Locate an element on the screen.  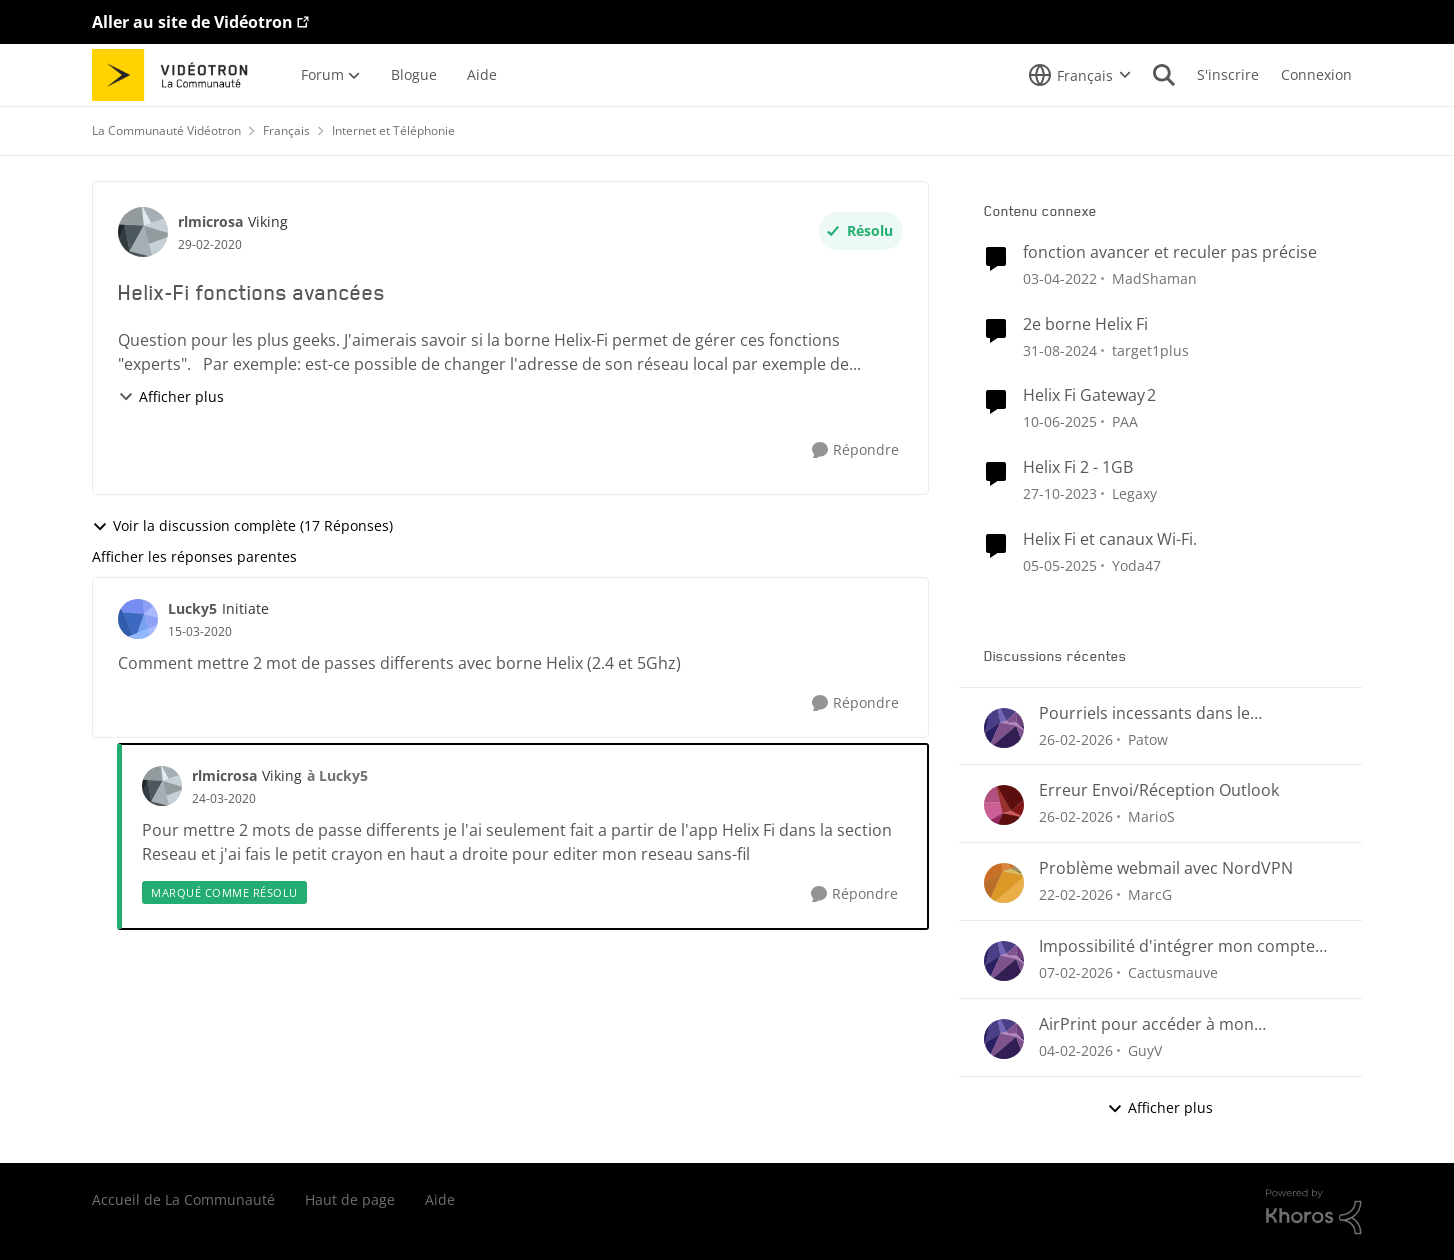
à Lucky5 is located at coordinates (337, 775).